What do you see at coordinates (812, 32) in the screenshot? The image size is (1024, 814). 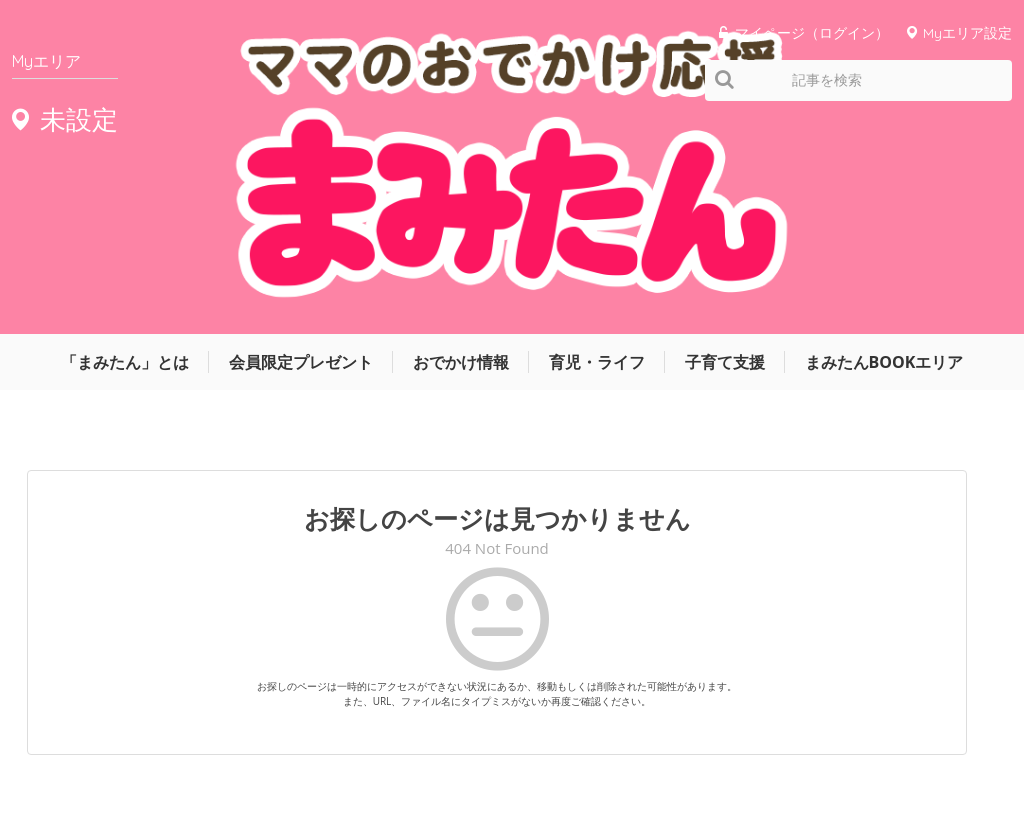 I see `マイページ（ログイン）` at bounding box center [812, 32].